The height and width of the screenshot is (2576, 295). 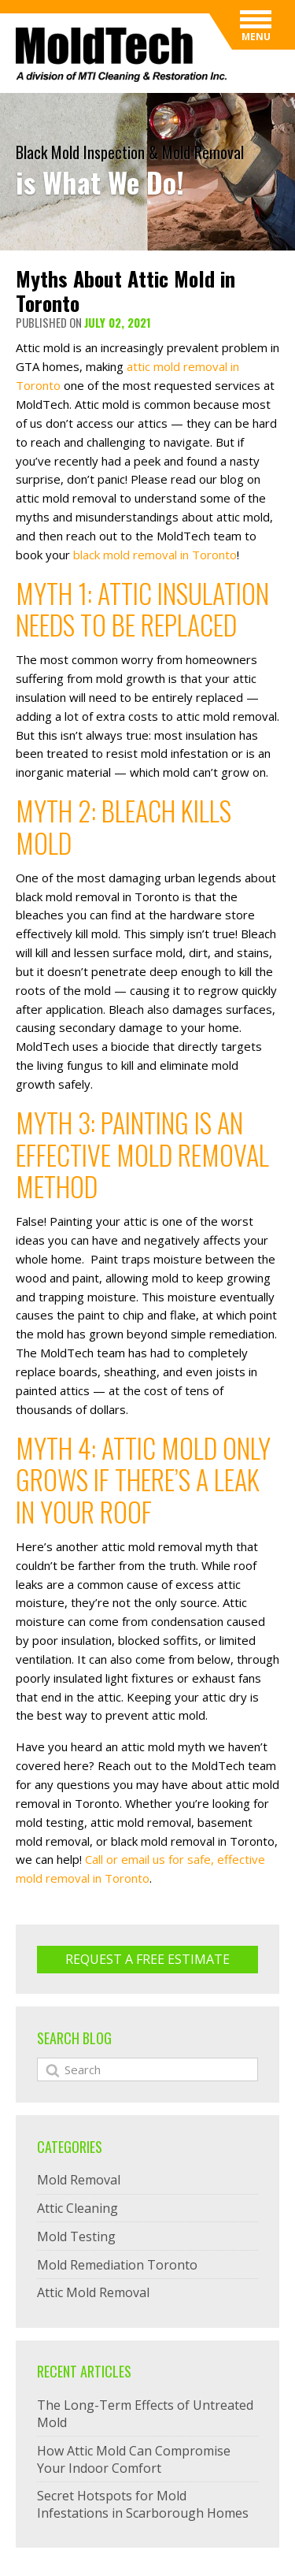 I want to click on black mold removal in Toronto, so click(x=155, y=554).